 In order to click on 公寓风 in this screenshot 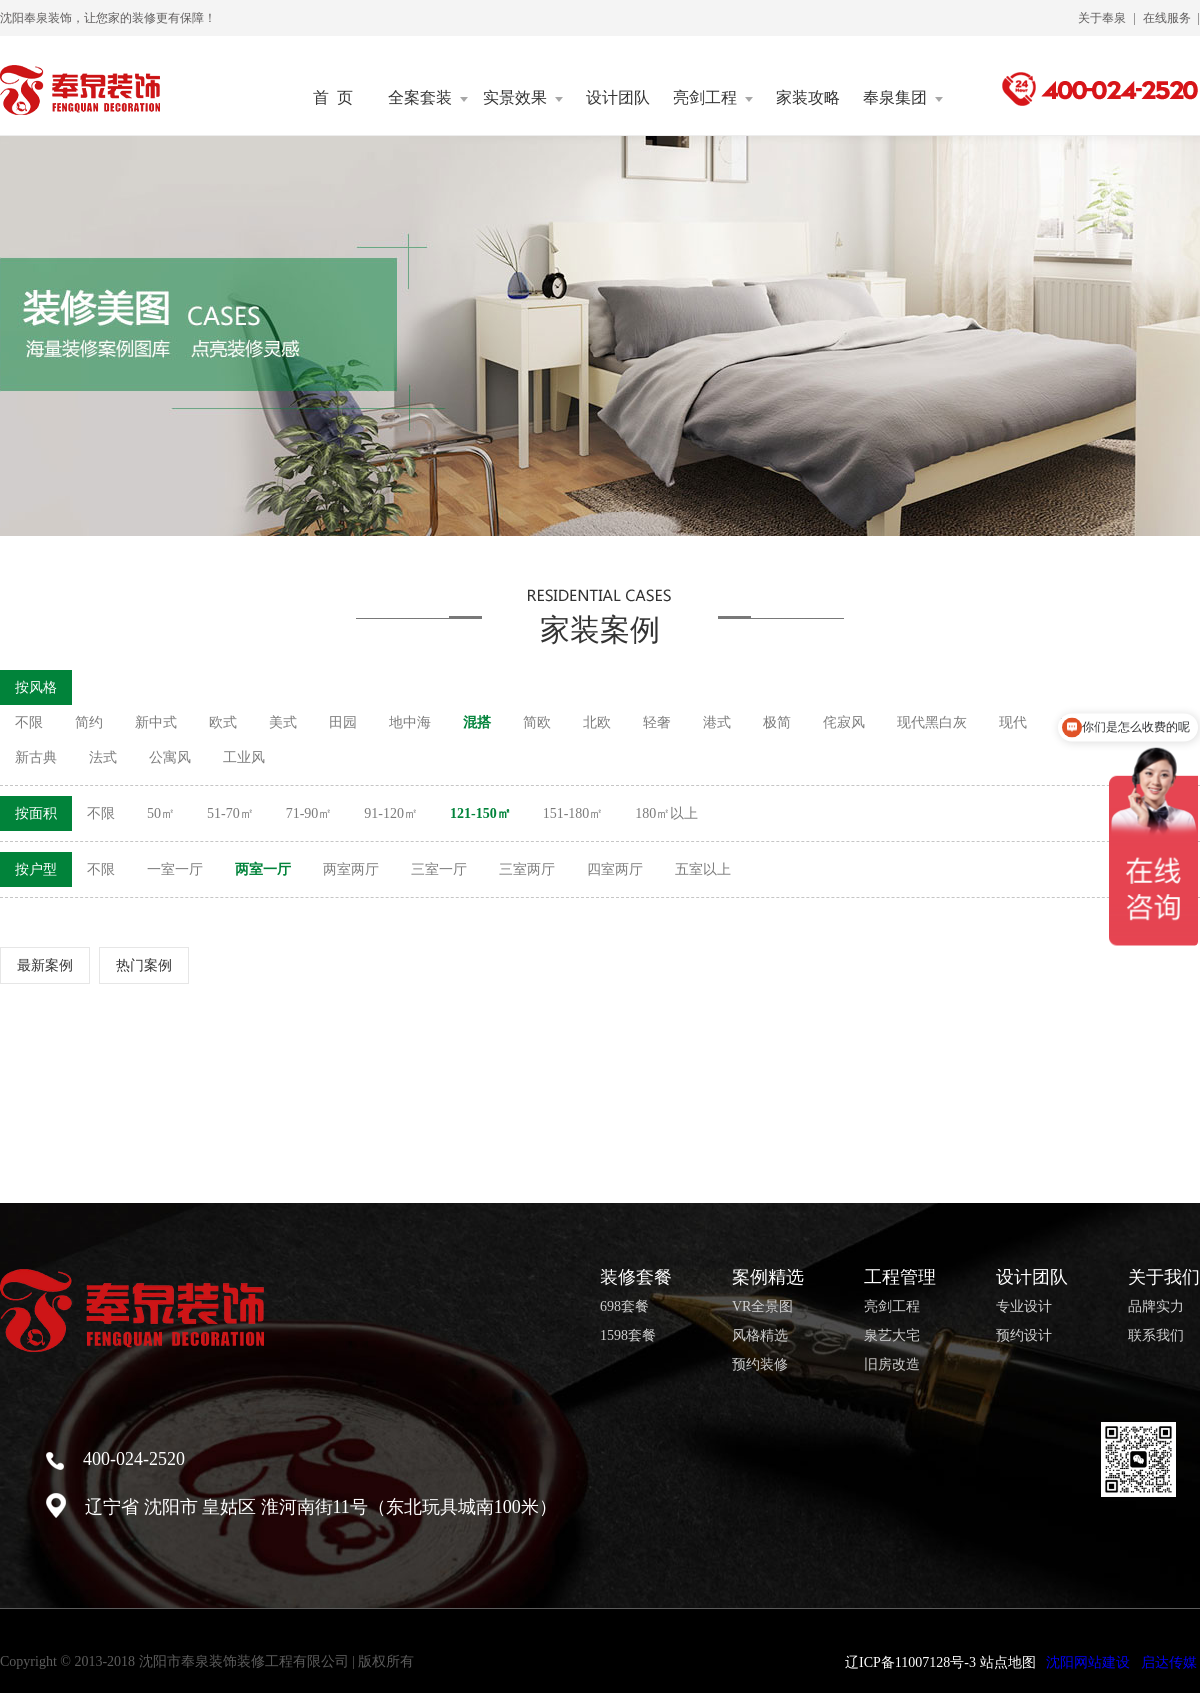, I will do `click(170, 757)`.